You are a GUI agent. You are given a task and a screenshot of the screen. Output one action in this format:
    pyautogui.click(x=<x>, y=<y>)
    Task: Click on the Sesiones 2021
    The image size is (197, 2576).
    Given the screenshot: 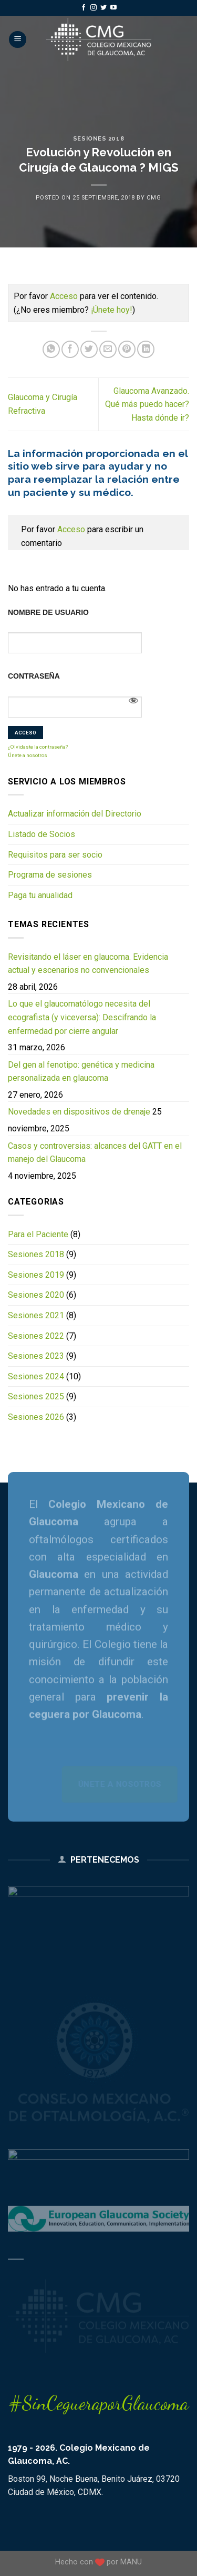 What is the action you would take?
    pyautogui.click(x=36, y=1315)
    